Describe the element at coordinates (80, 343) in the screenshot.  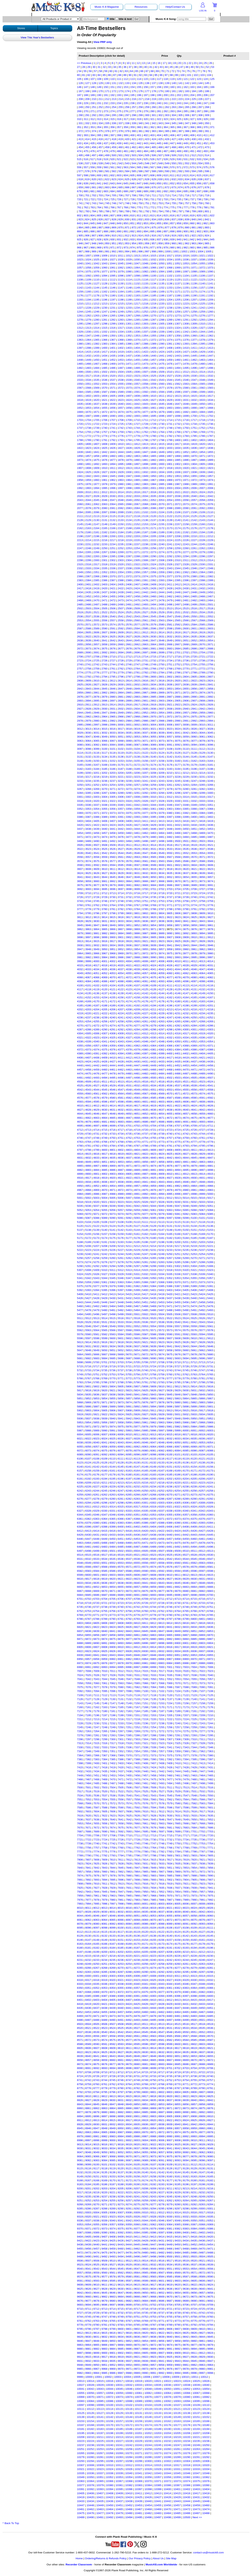
I see `1380` at that location.